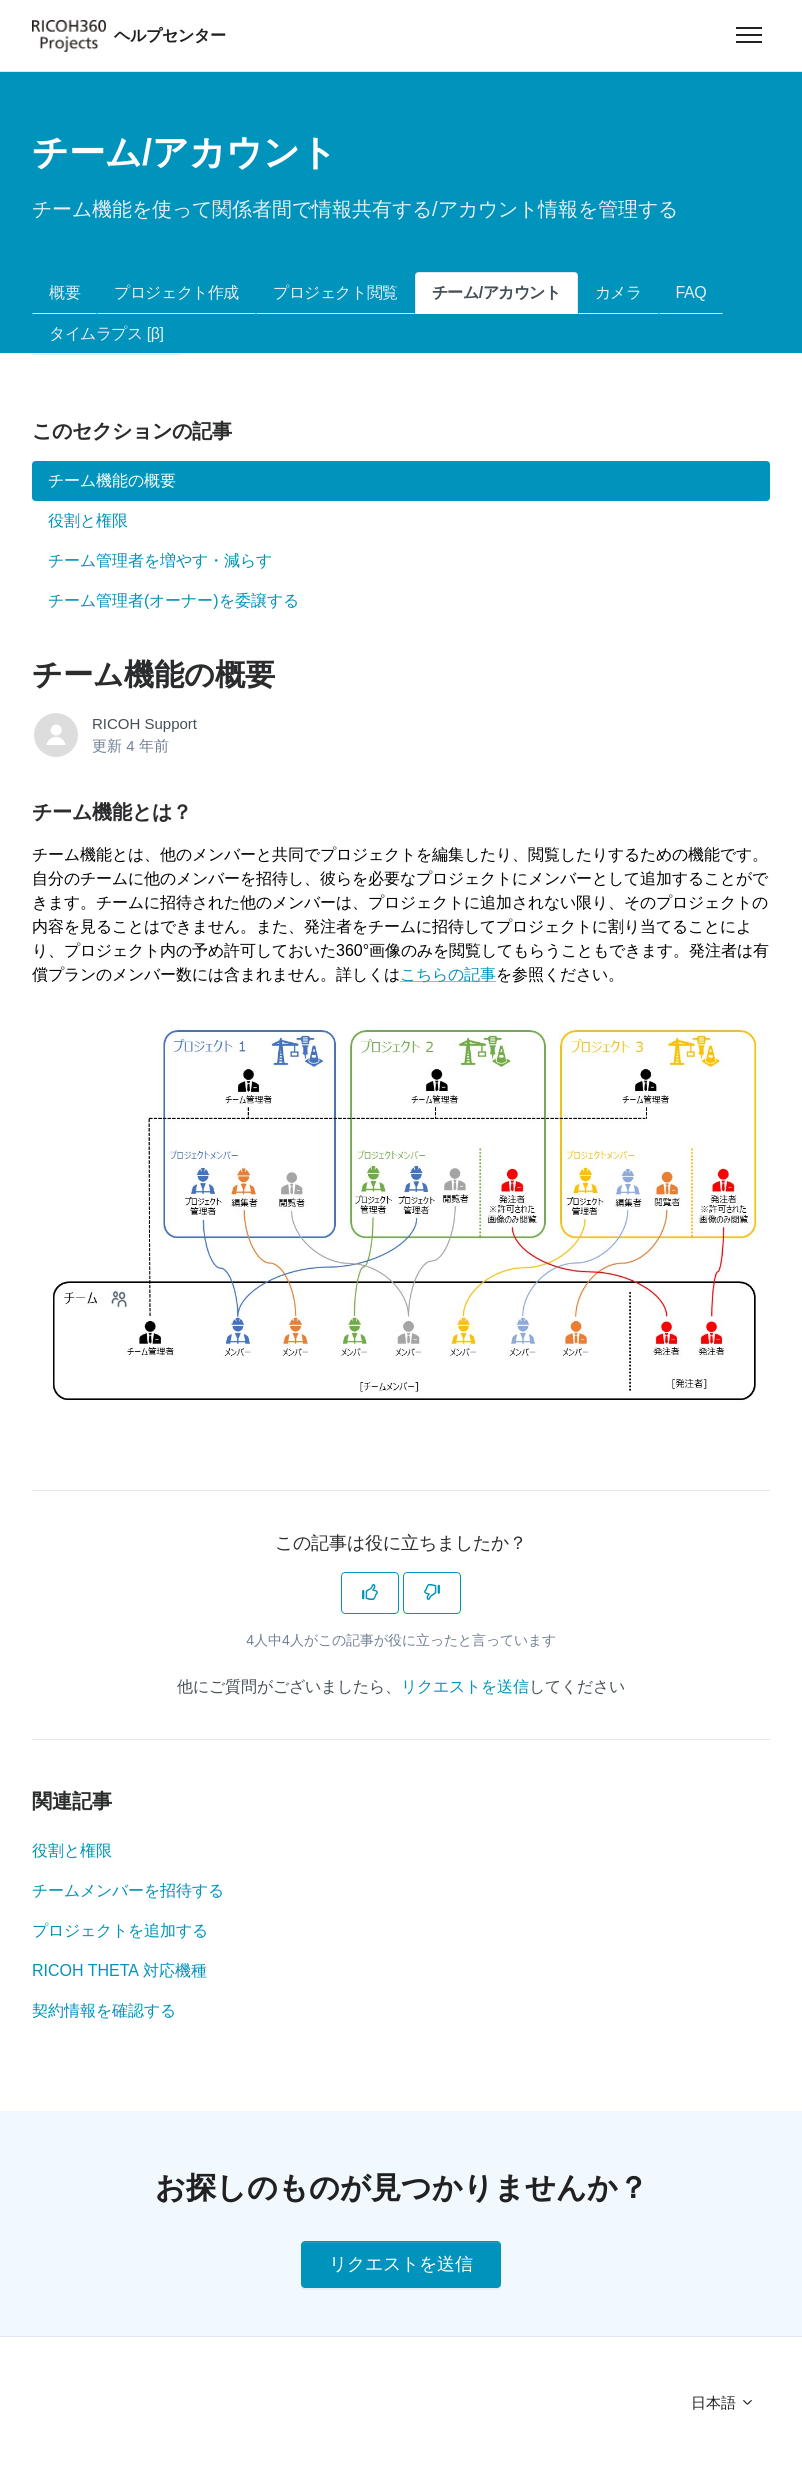 Image resolution: width=802 pixels, height=2470 pixels. I want to click on こちらの記事, so click(448, 974).